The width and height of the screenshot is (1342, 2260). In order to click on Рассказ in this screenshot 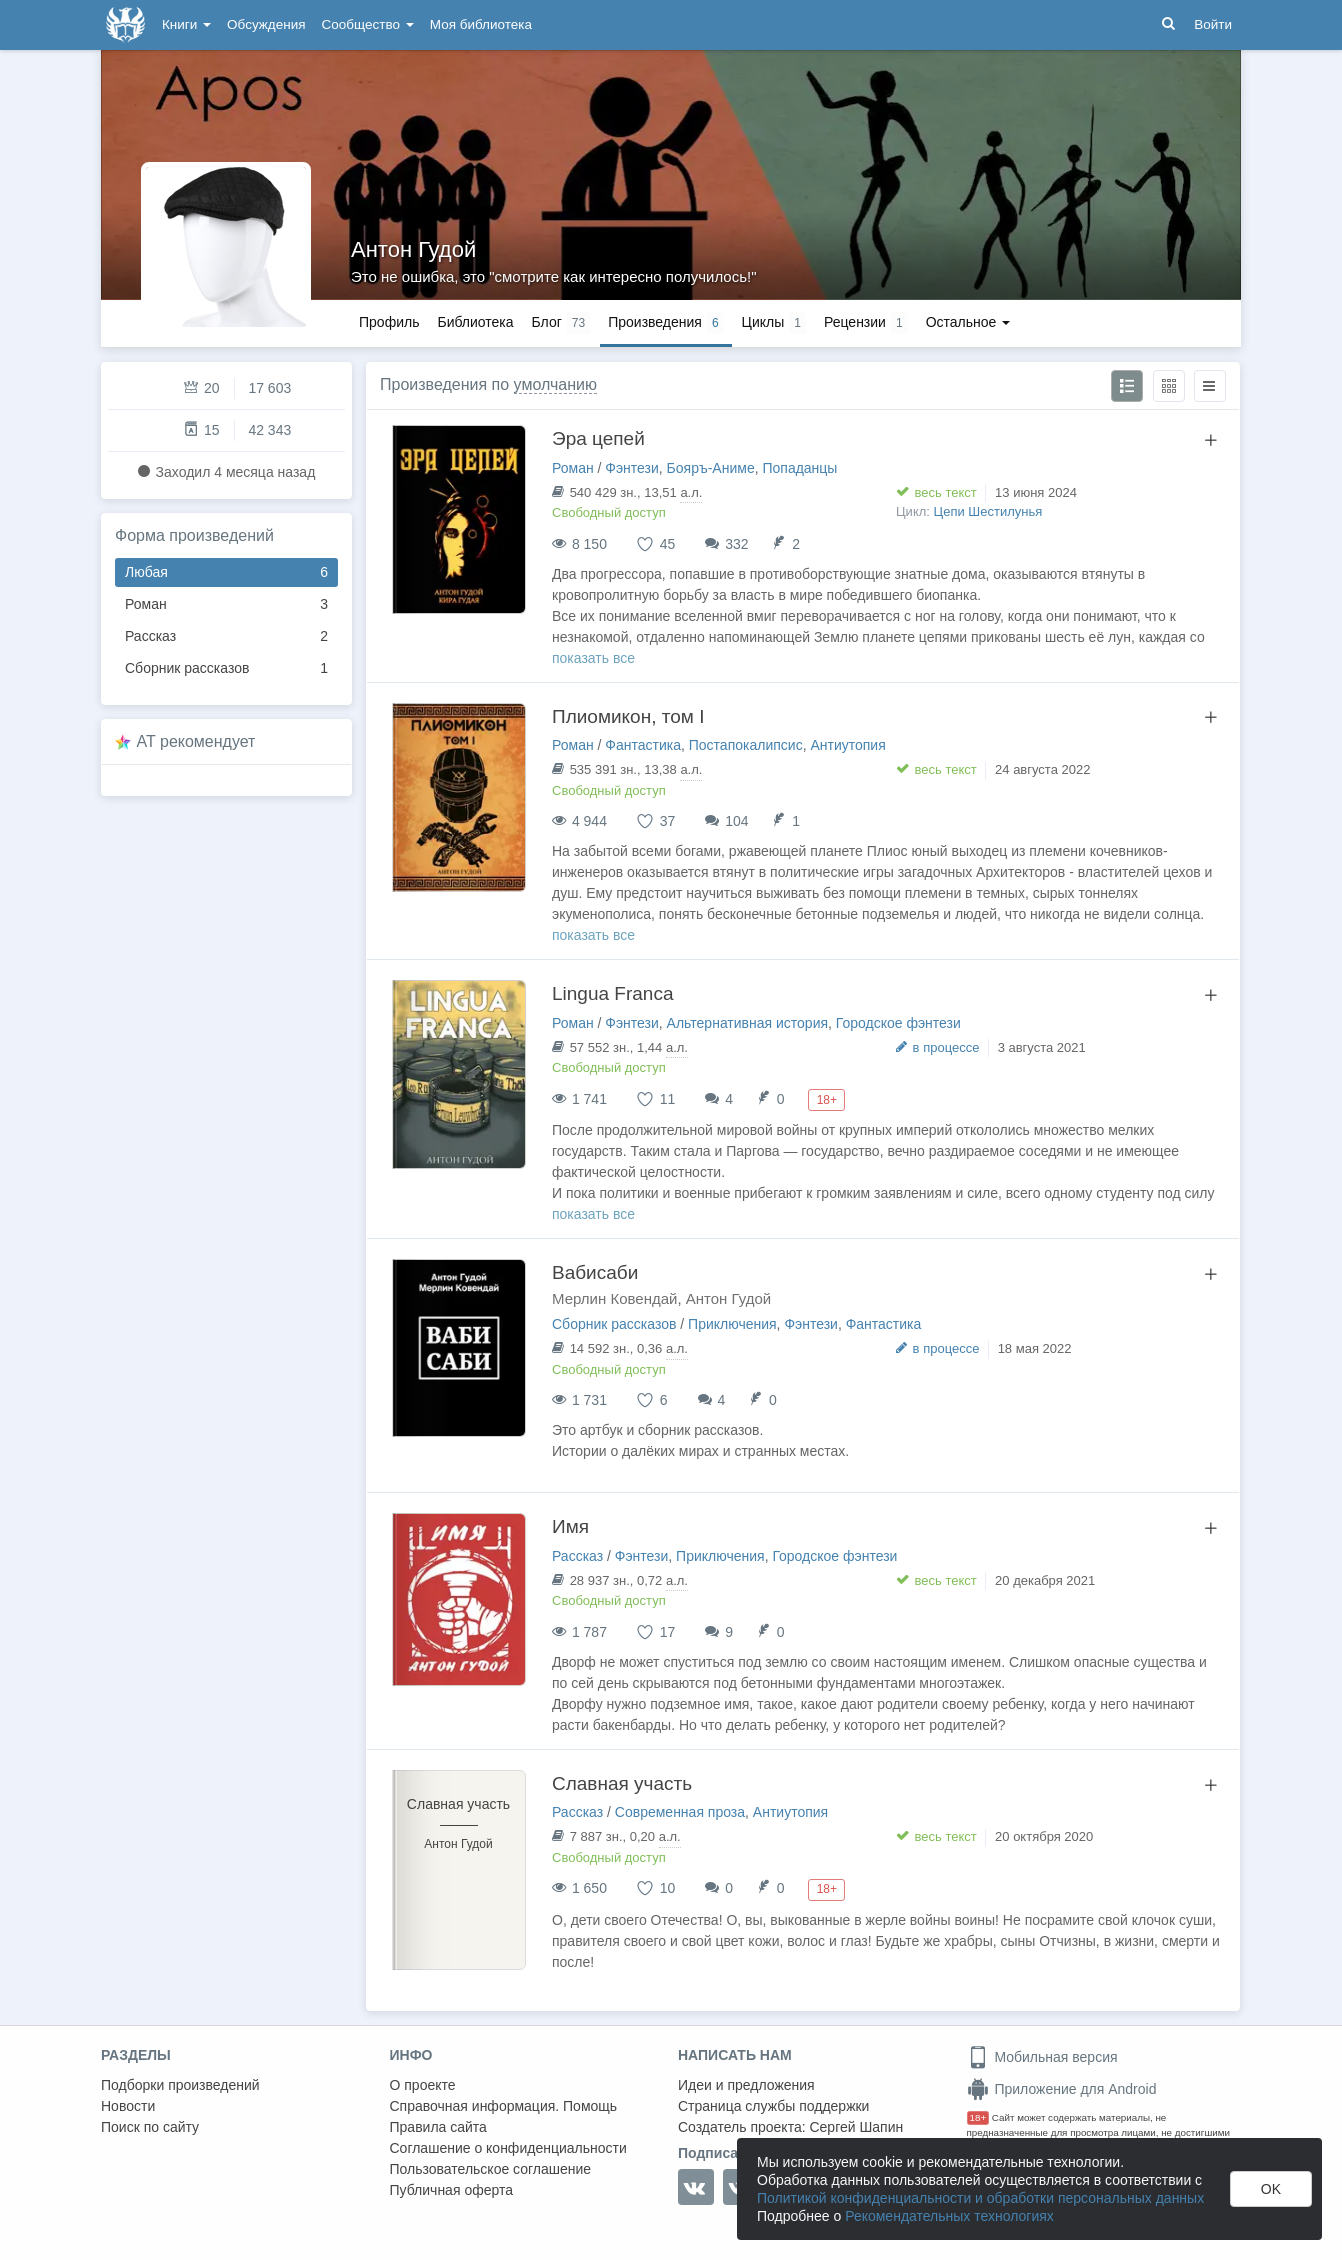, I will do `click(226, 636)`.